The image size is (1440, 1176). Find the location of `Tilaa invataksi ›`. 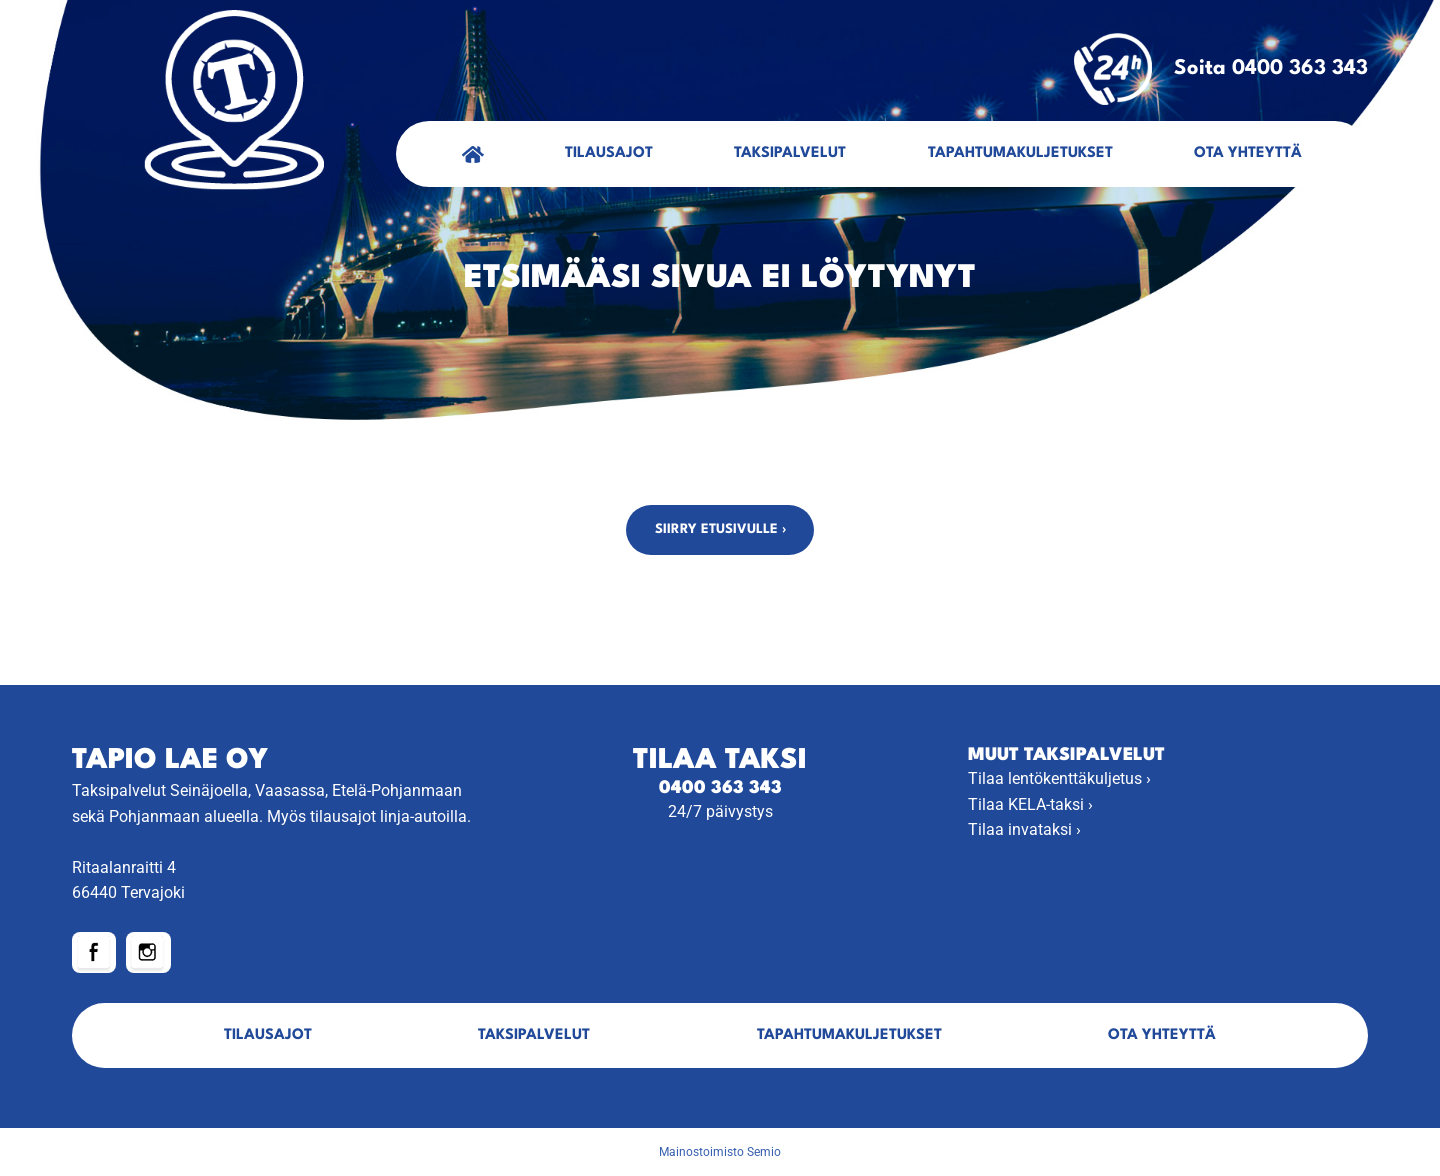

Tilaa invataksi › is located at coordinates (1024, 829).